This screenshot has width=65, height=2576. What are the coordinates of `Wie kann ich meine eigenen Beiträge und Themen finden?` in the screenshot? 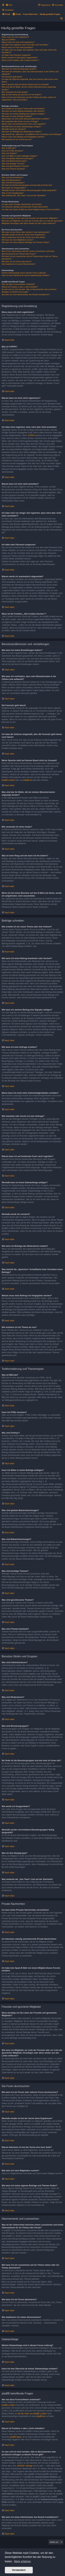 It's located at (25, 242).